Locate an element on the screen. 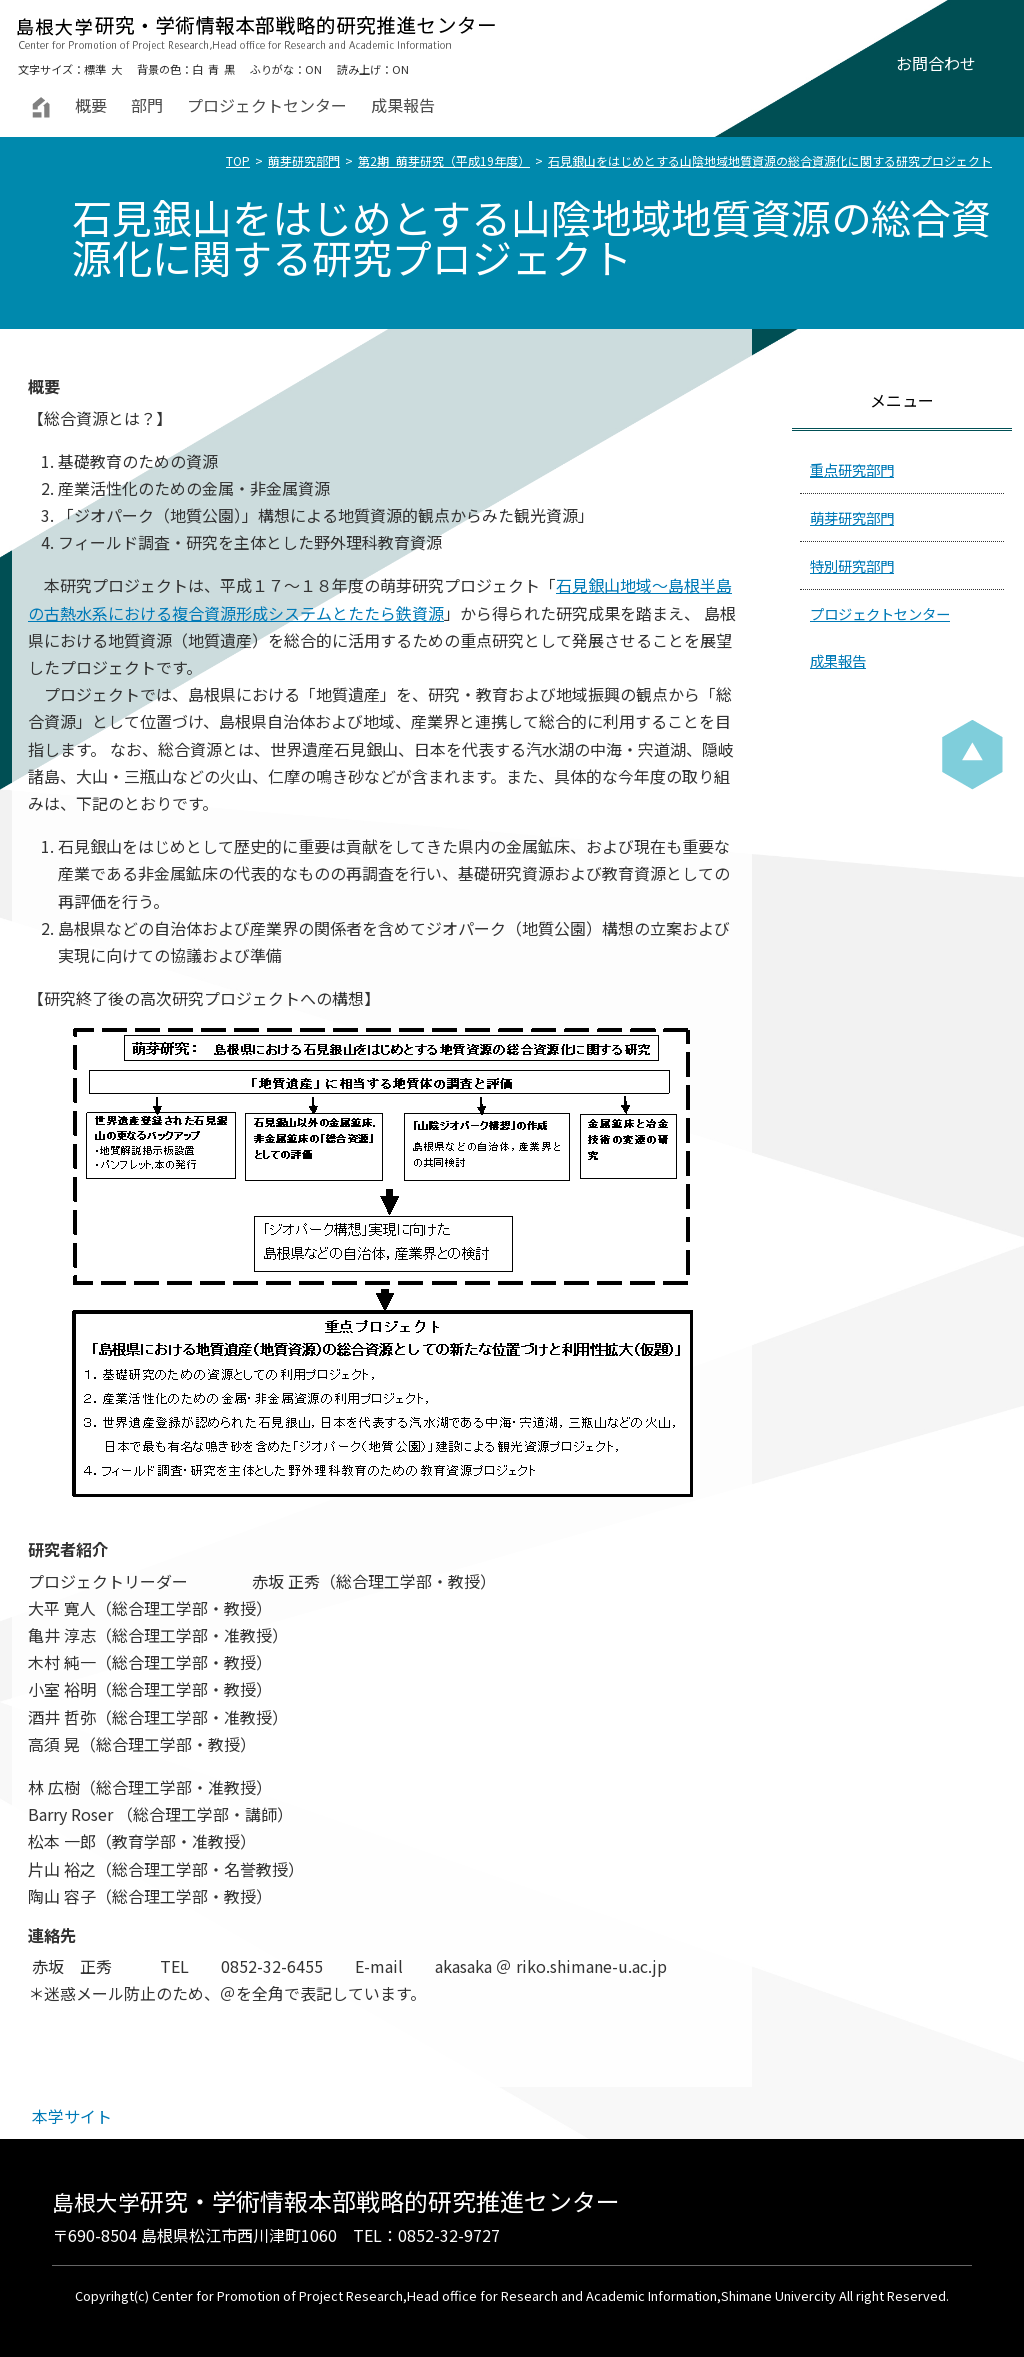 The height and width of the screenshot is (2357, 1024). 重点研究部門 is located at coordinates (852, 469).